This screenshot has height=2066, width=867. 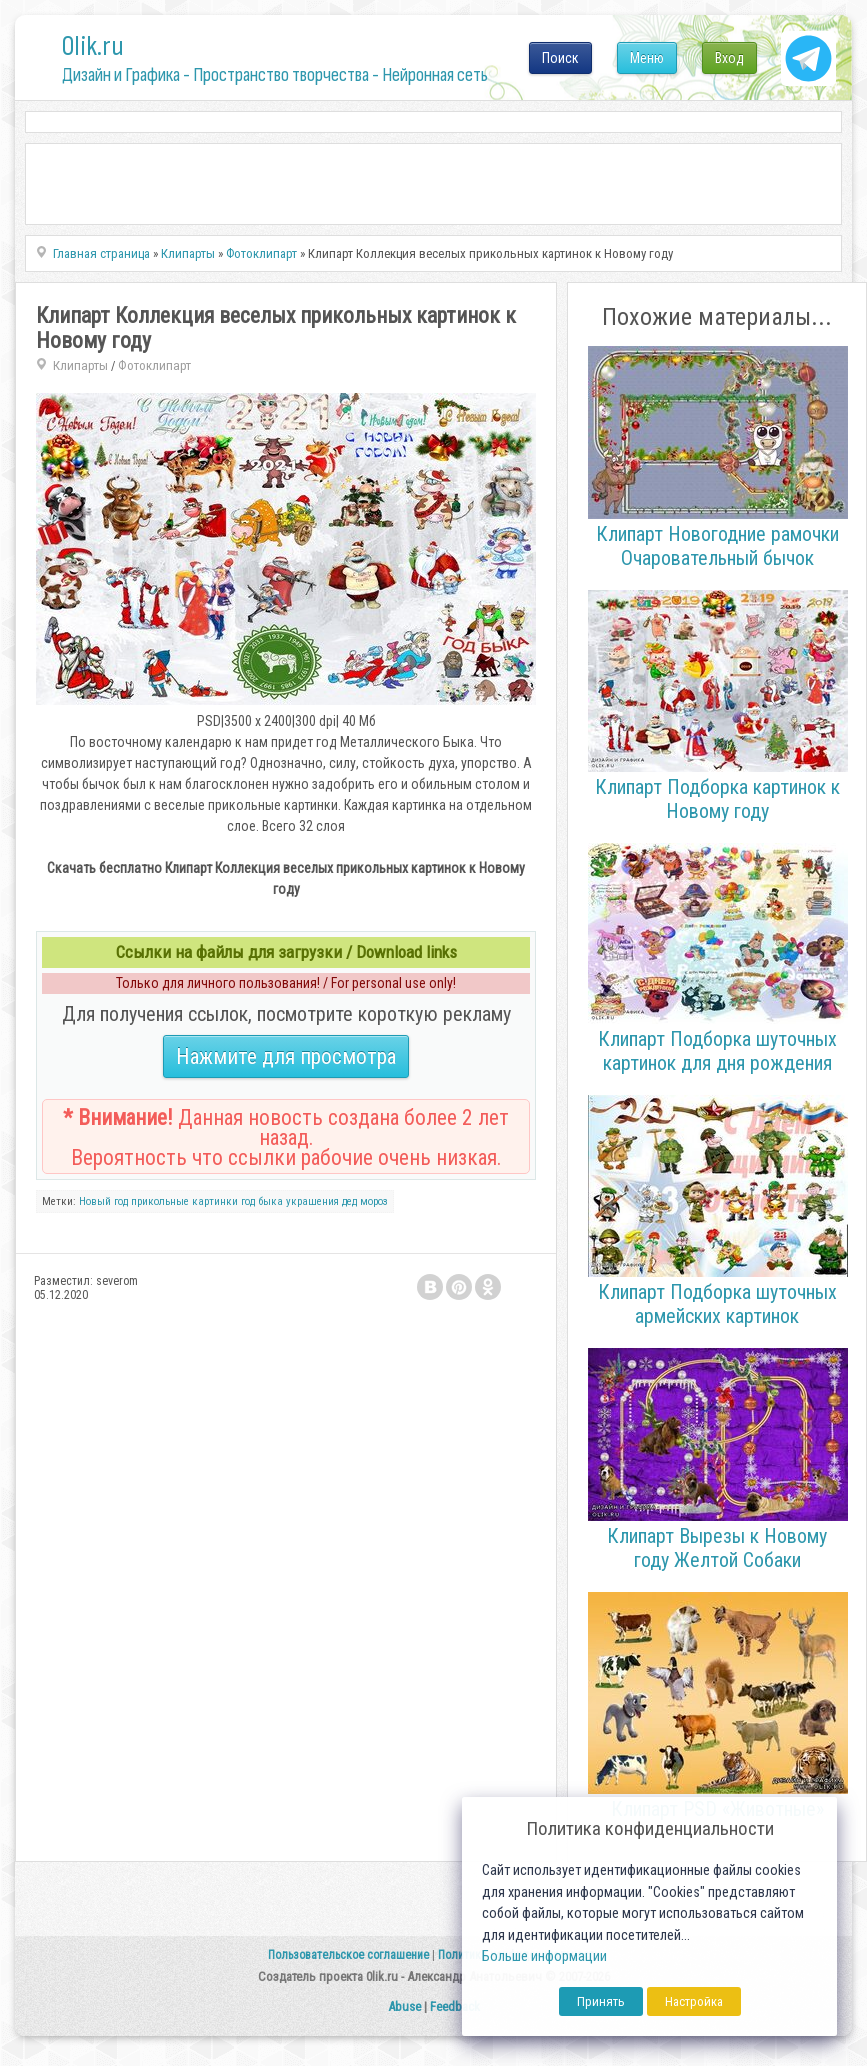 What do you see at coordinates (154, 365) in the screenshot?
I see `Фотоклипарт` at bounding box center [154, 365].